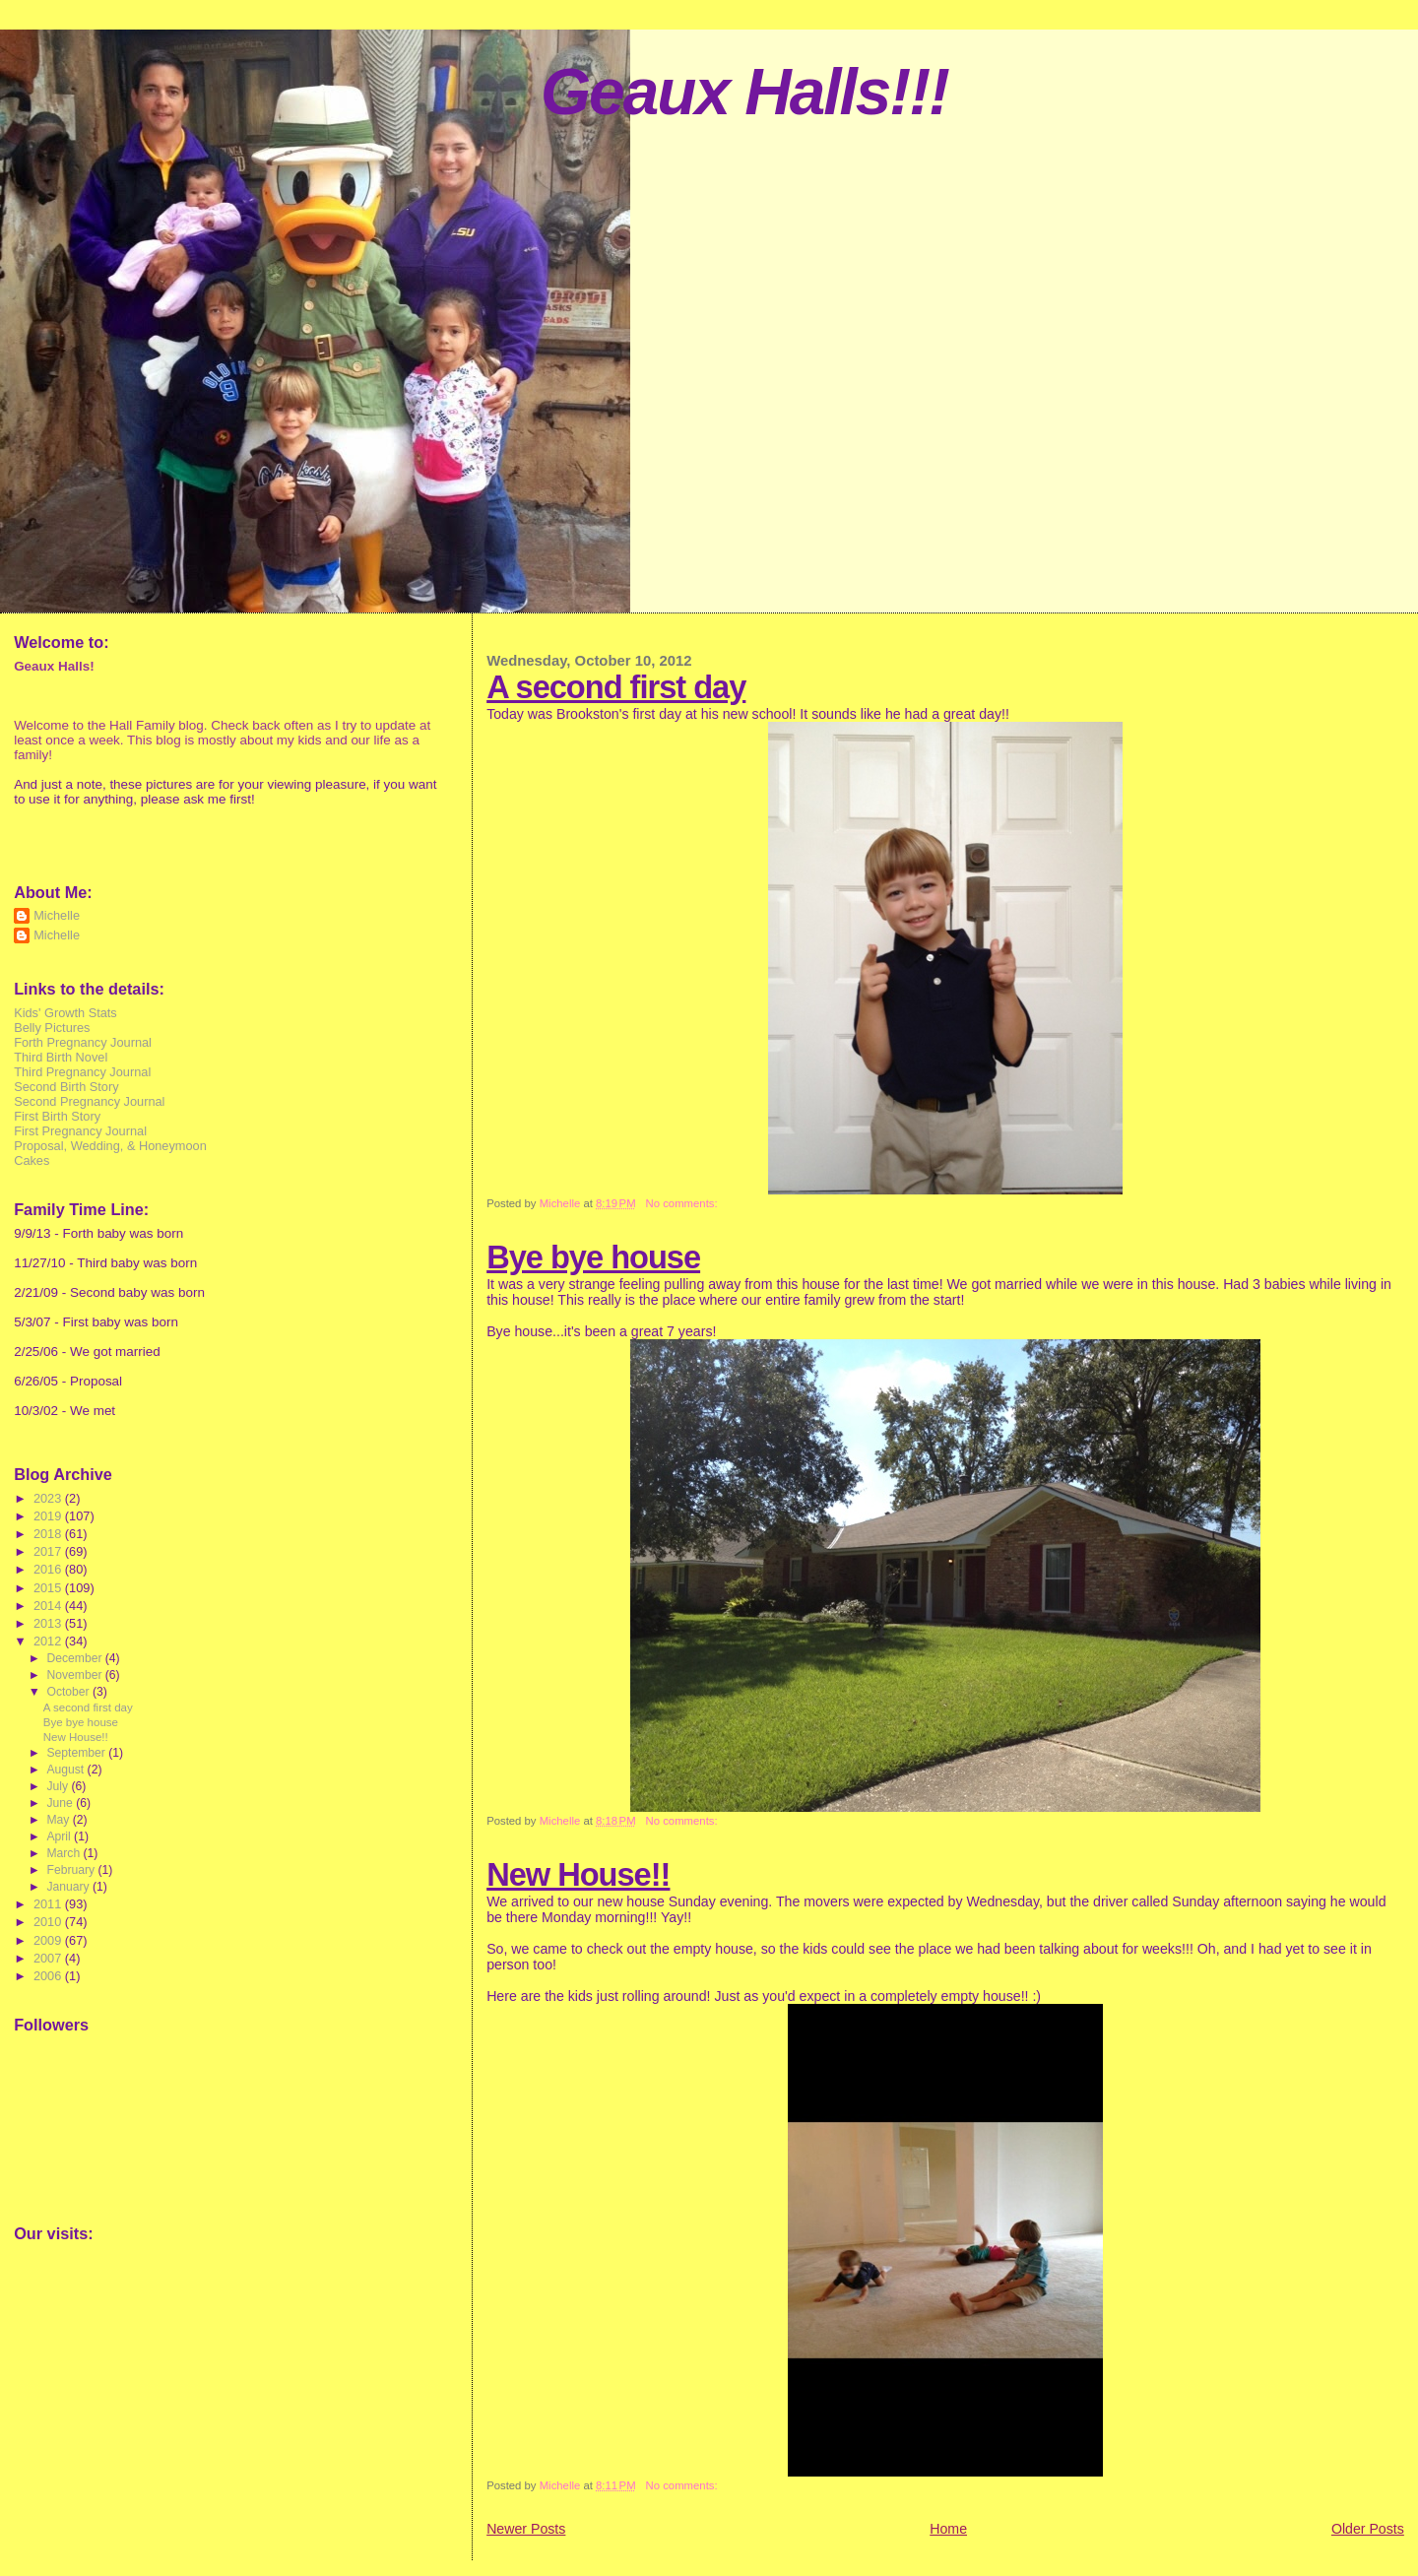 Image resolution: width=1418 pixels, height=2576 pixels. I want to click on November, so click(75, 1675).